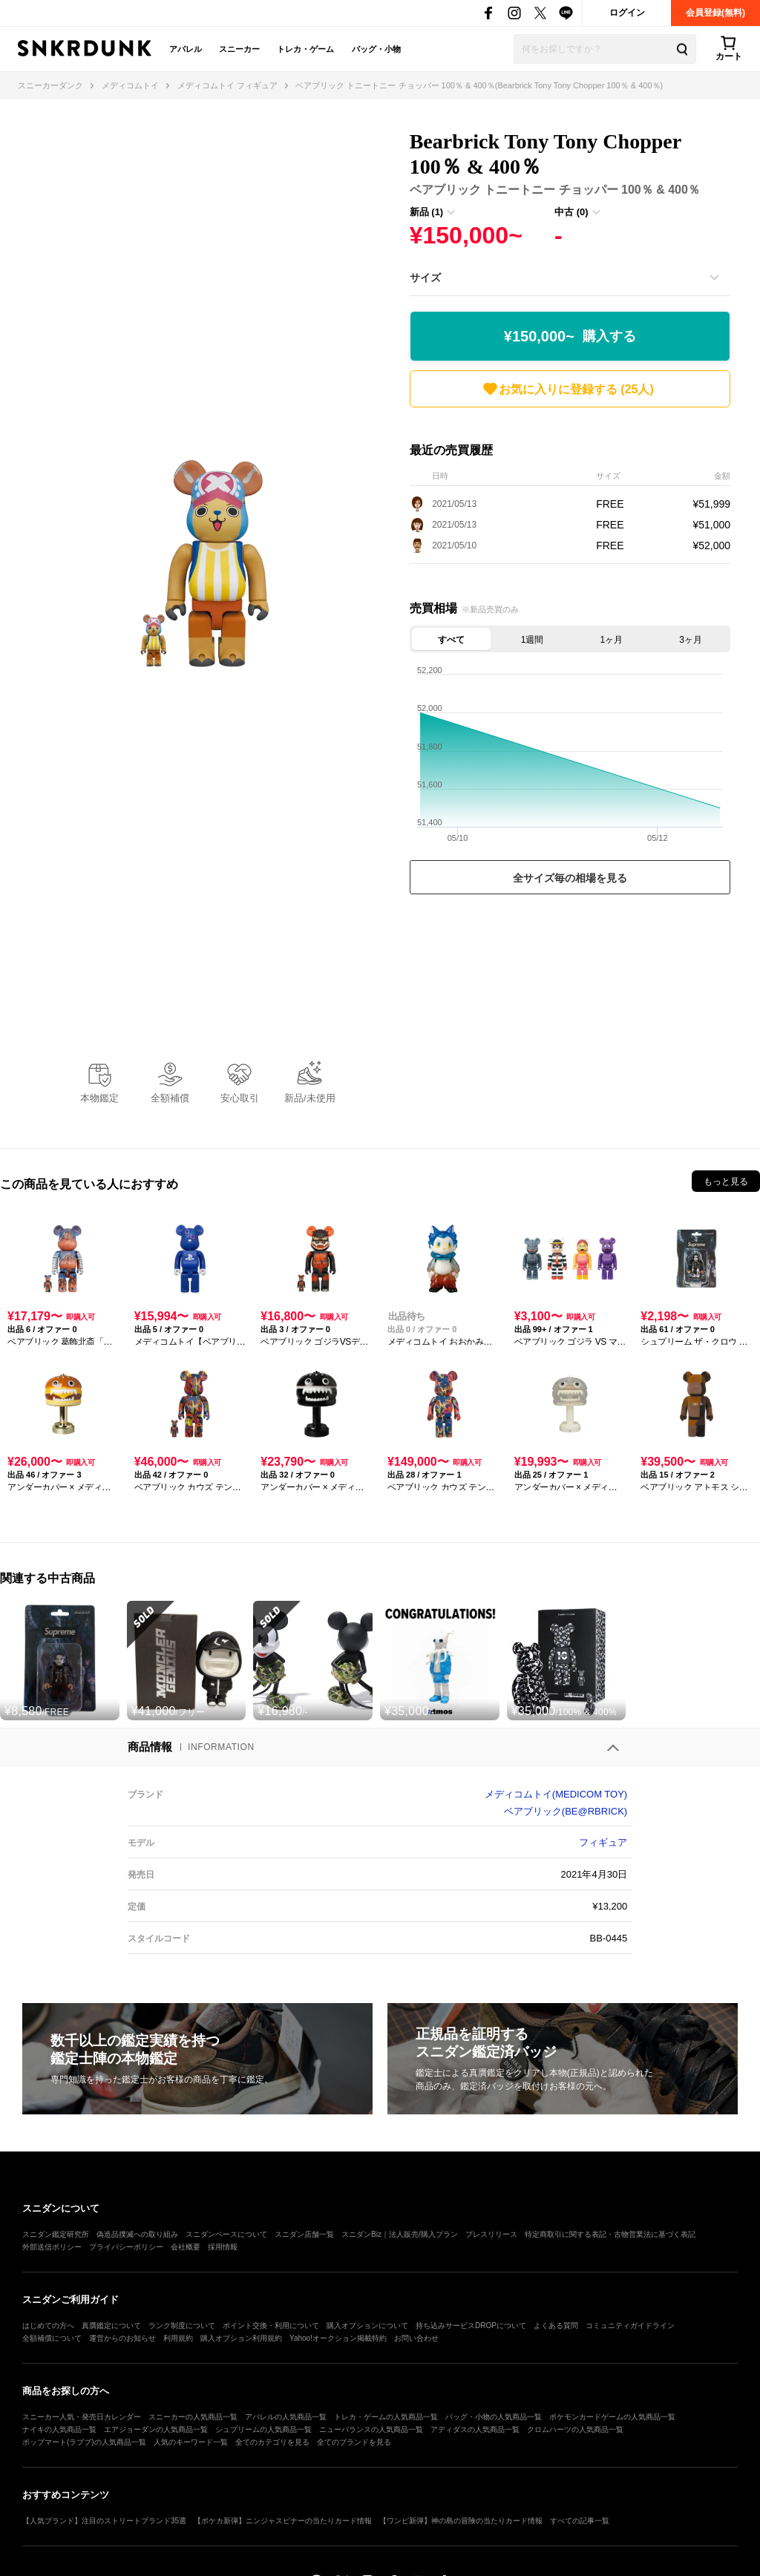  Describe the element at coordinates (178, 2338) in the screenshot. I see `利用規約` at that location.